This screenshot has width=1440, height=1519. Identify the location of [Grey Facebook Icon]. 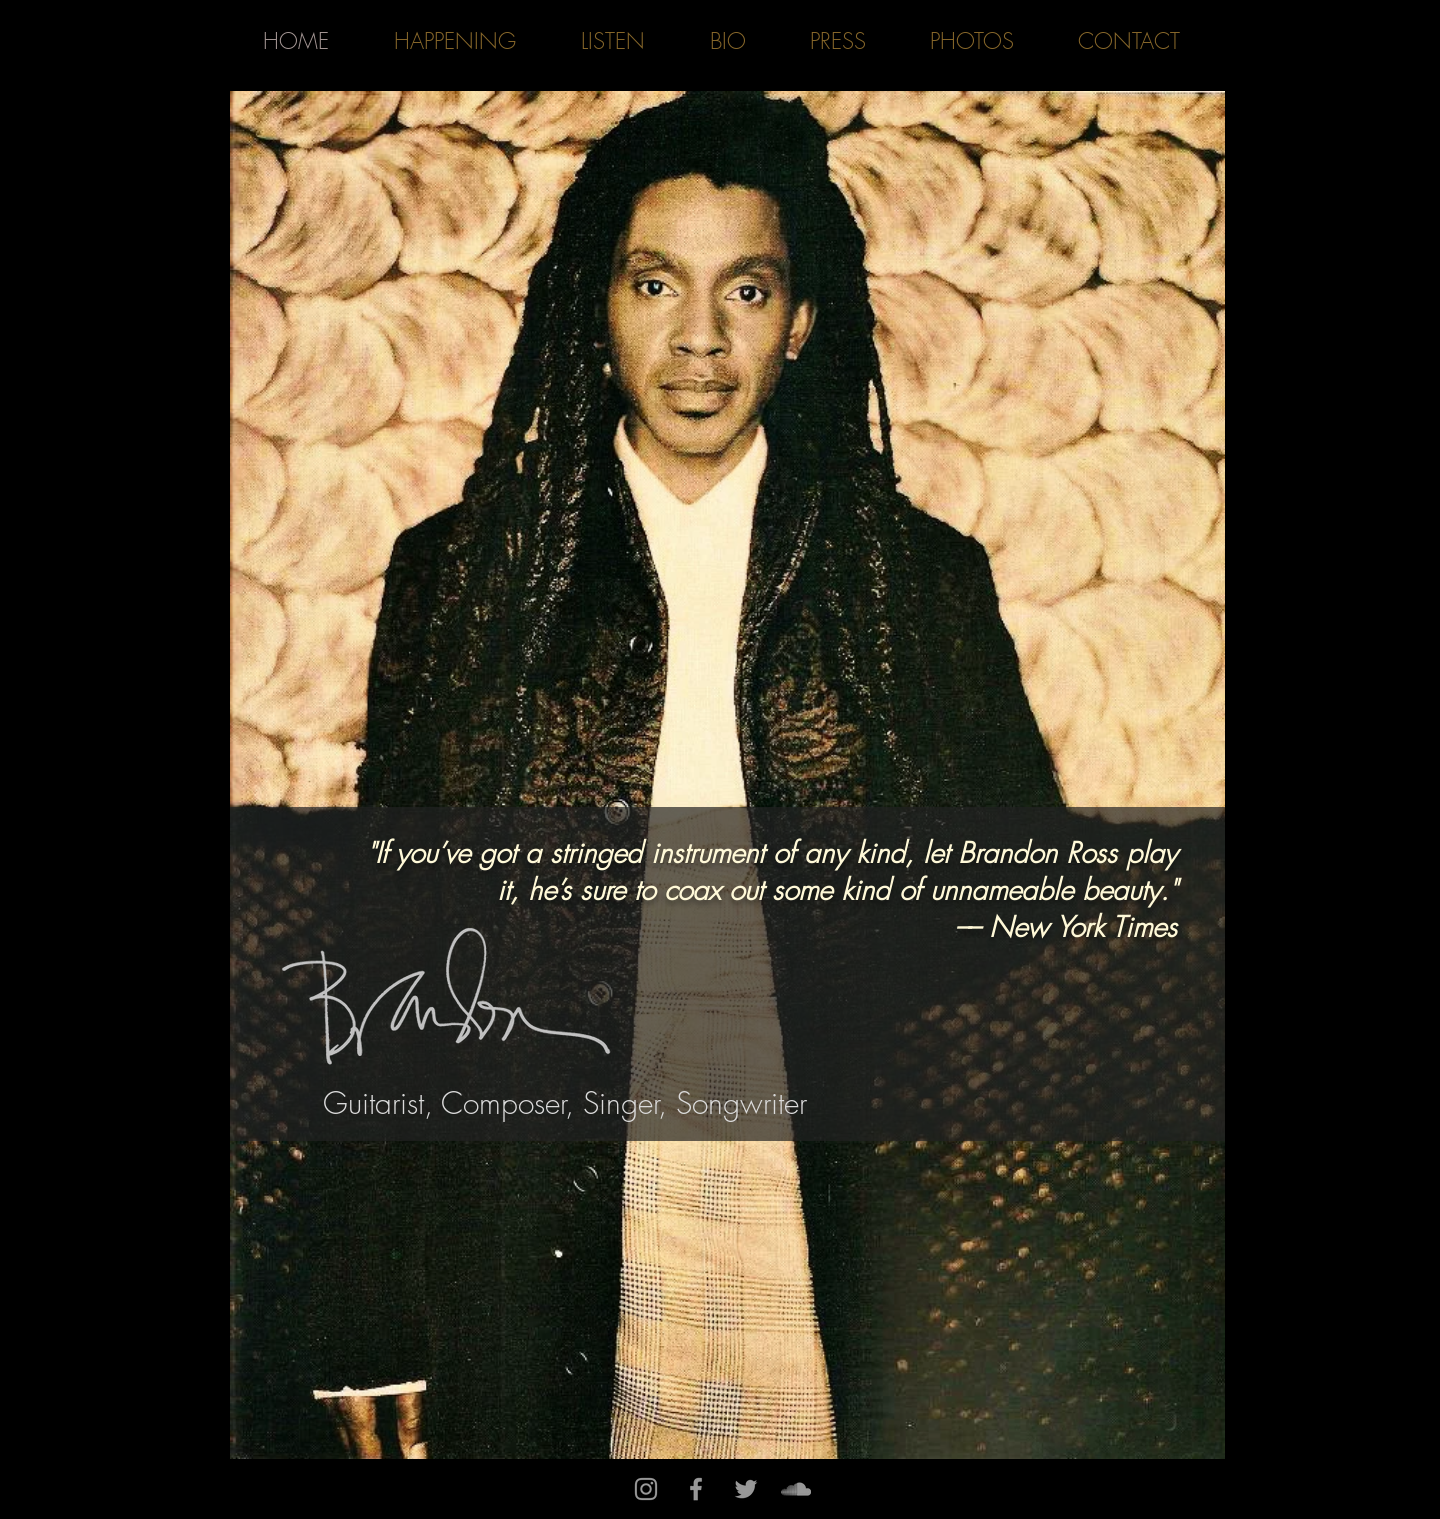
(696, 1489).